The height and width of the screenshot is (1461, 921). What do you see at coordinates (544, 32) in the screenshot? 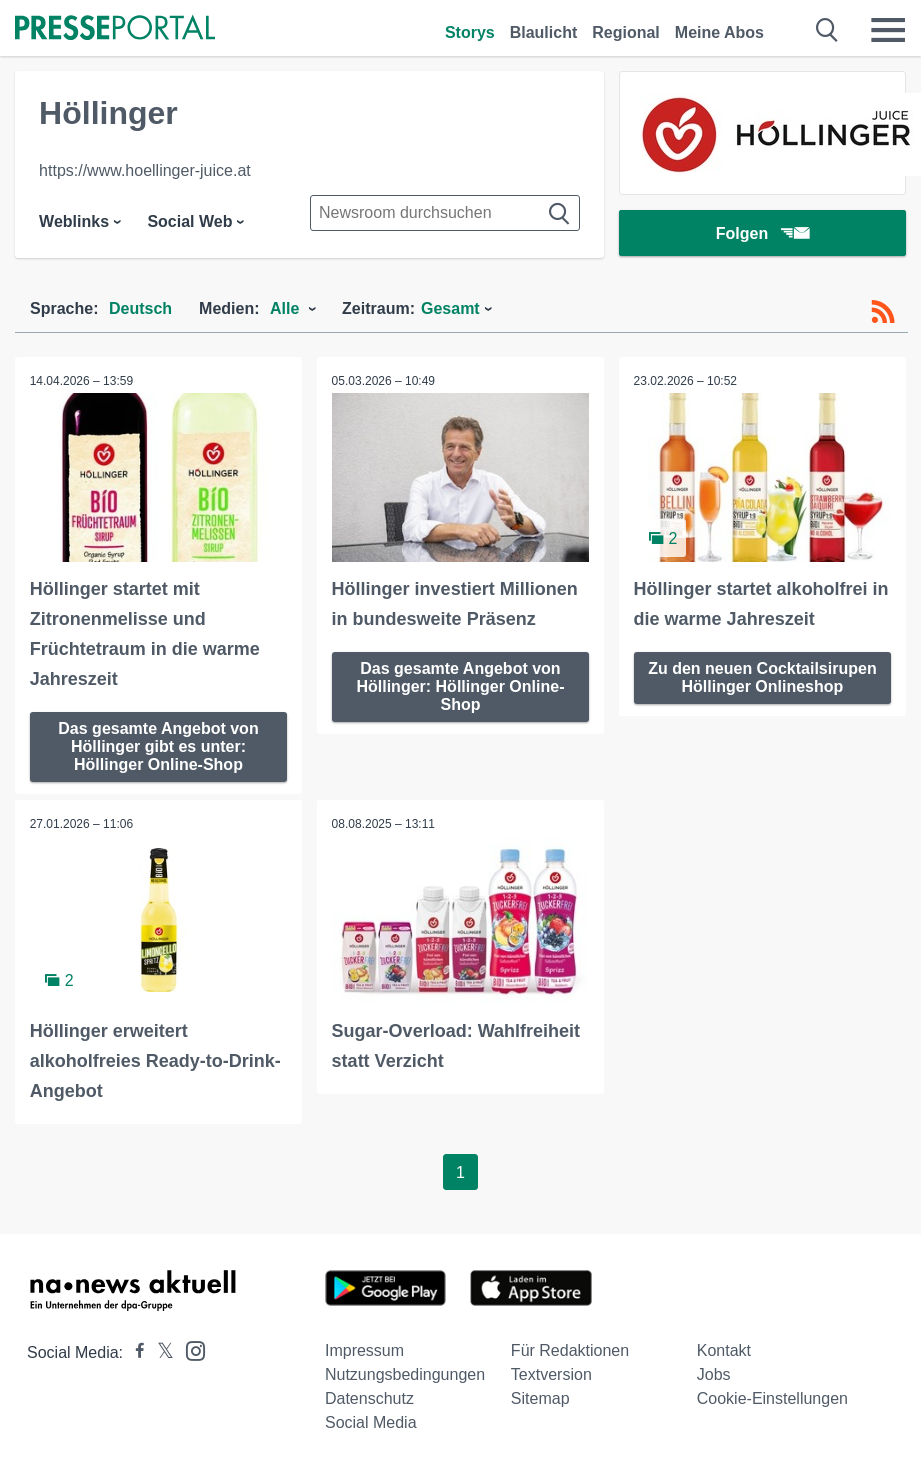
I see `Blaulicht` at bounding box center [544, 32].